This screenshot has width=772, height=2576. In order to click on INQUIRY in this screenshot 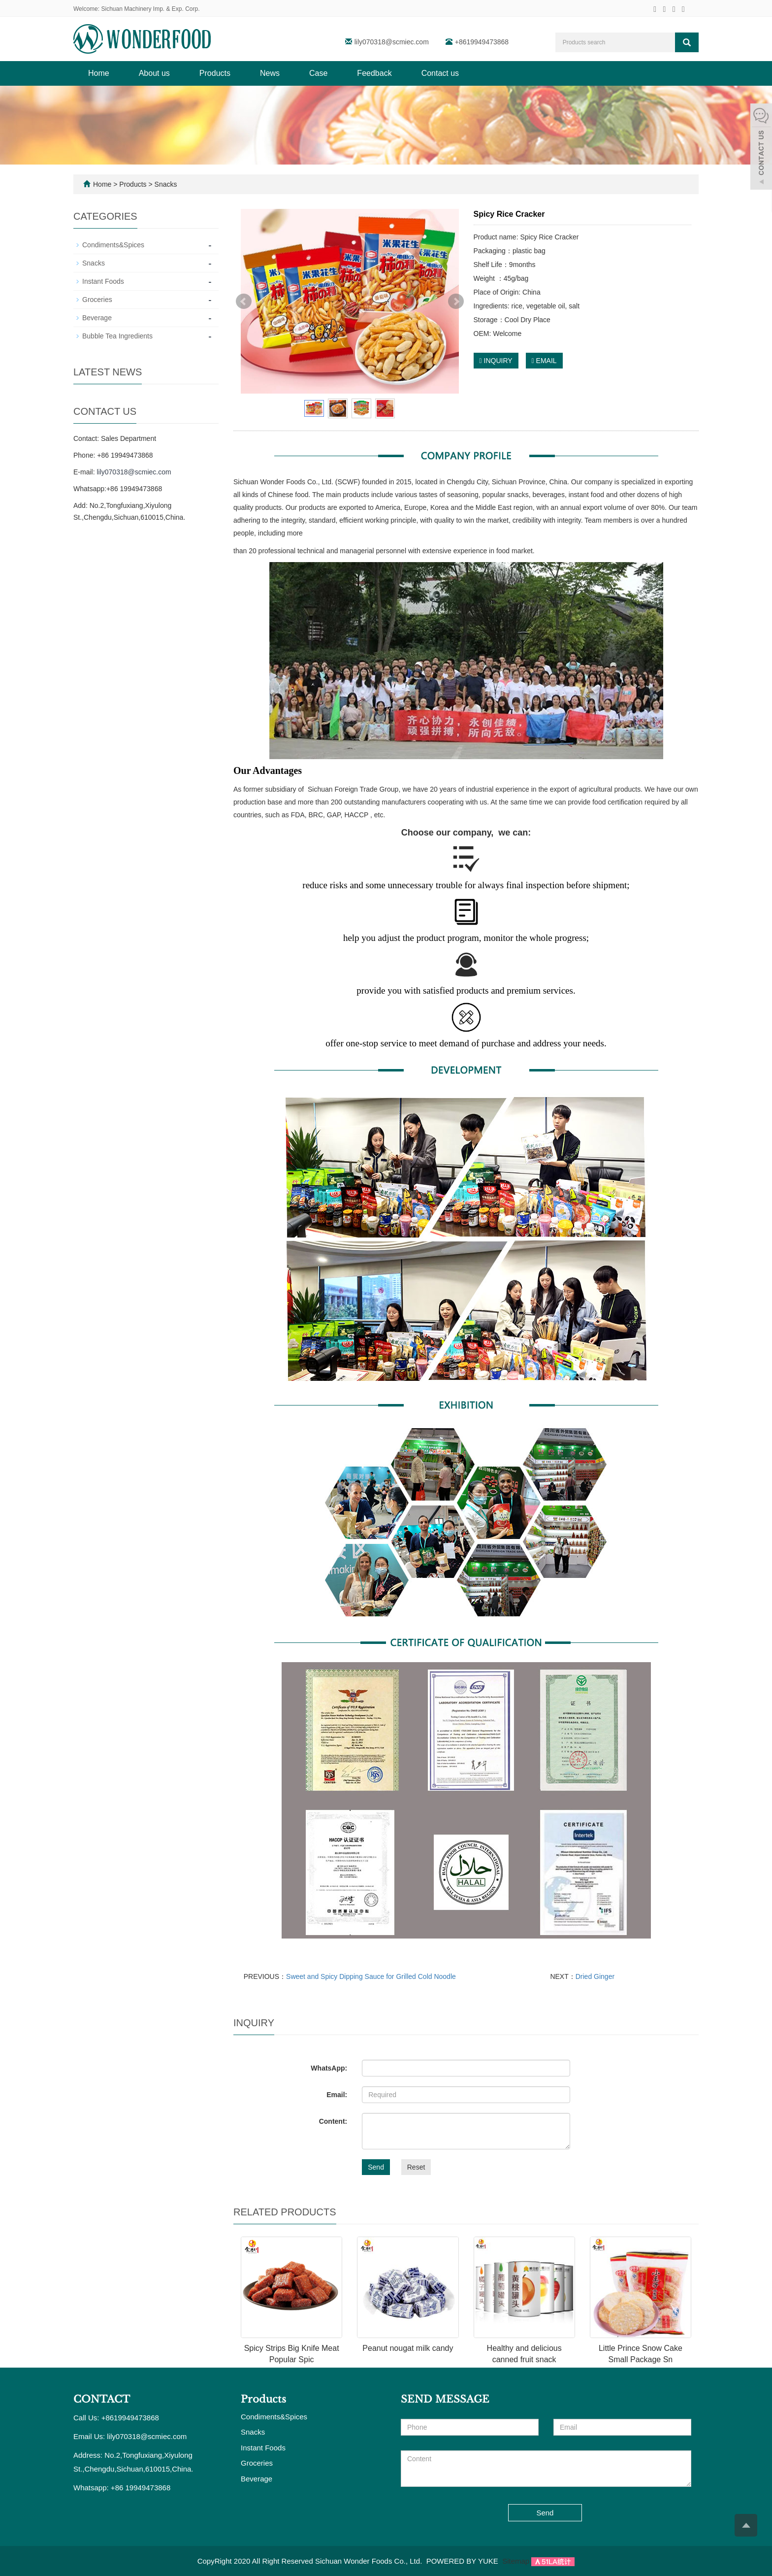, I will do `click(496, 361)`.